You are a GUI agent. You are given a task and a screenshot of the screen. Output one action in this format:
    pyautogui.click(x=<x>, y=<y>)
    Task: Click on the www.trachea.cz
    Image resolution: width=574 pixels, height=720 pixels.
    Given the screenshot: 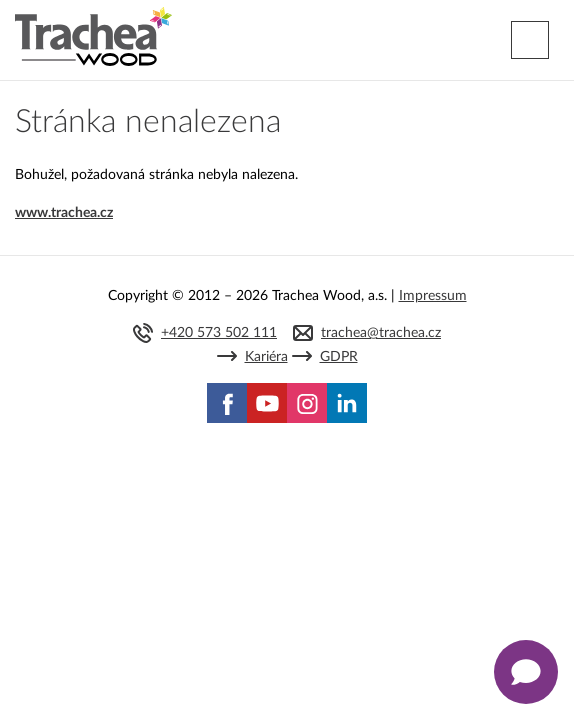 What is the action you would take?
    pyautogui.click(x=64, y=213)
    